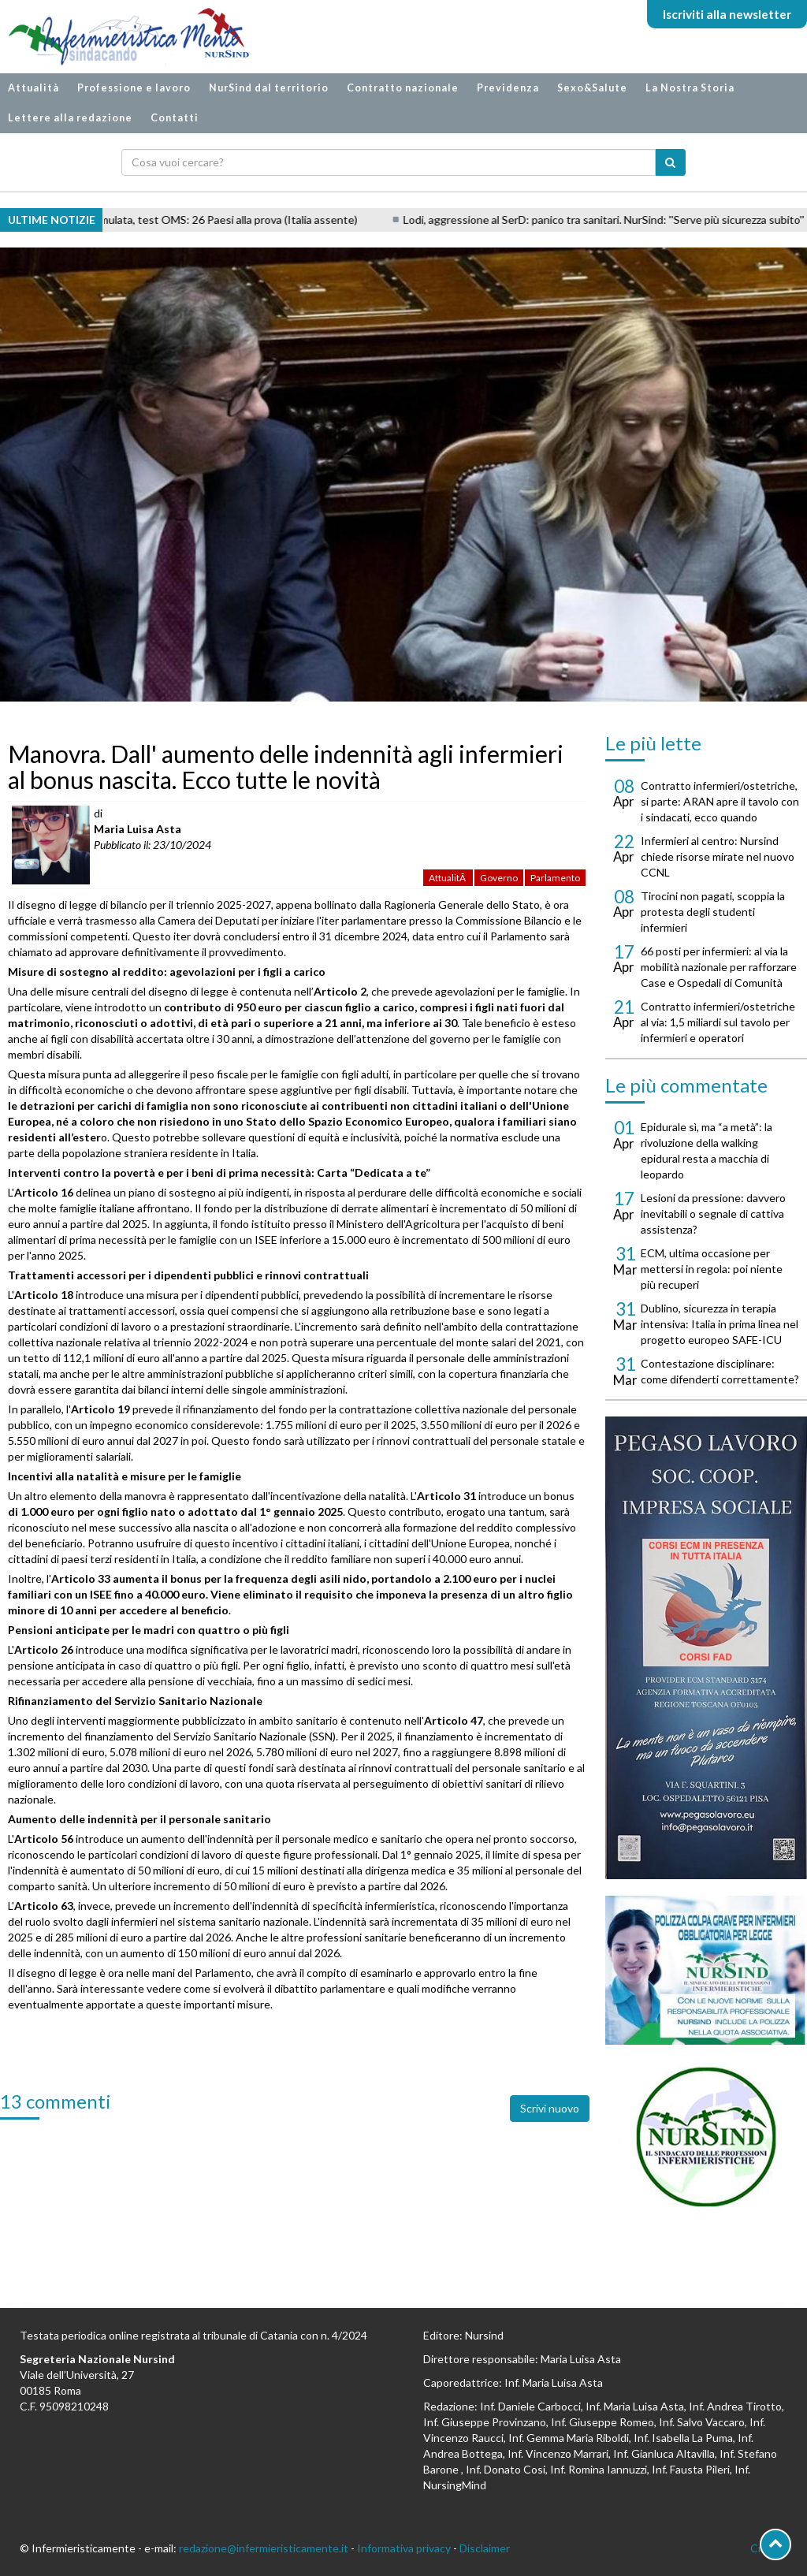 This screenshot has width=807, height=2576. I want to click on Lettere alla redazione, so click(70, 118).